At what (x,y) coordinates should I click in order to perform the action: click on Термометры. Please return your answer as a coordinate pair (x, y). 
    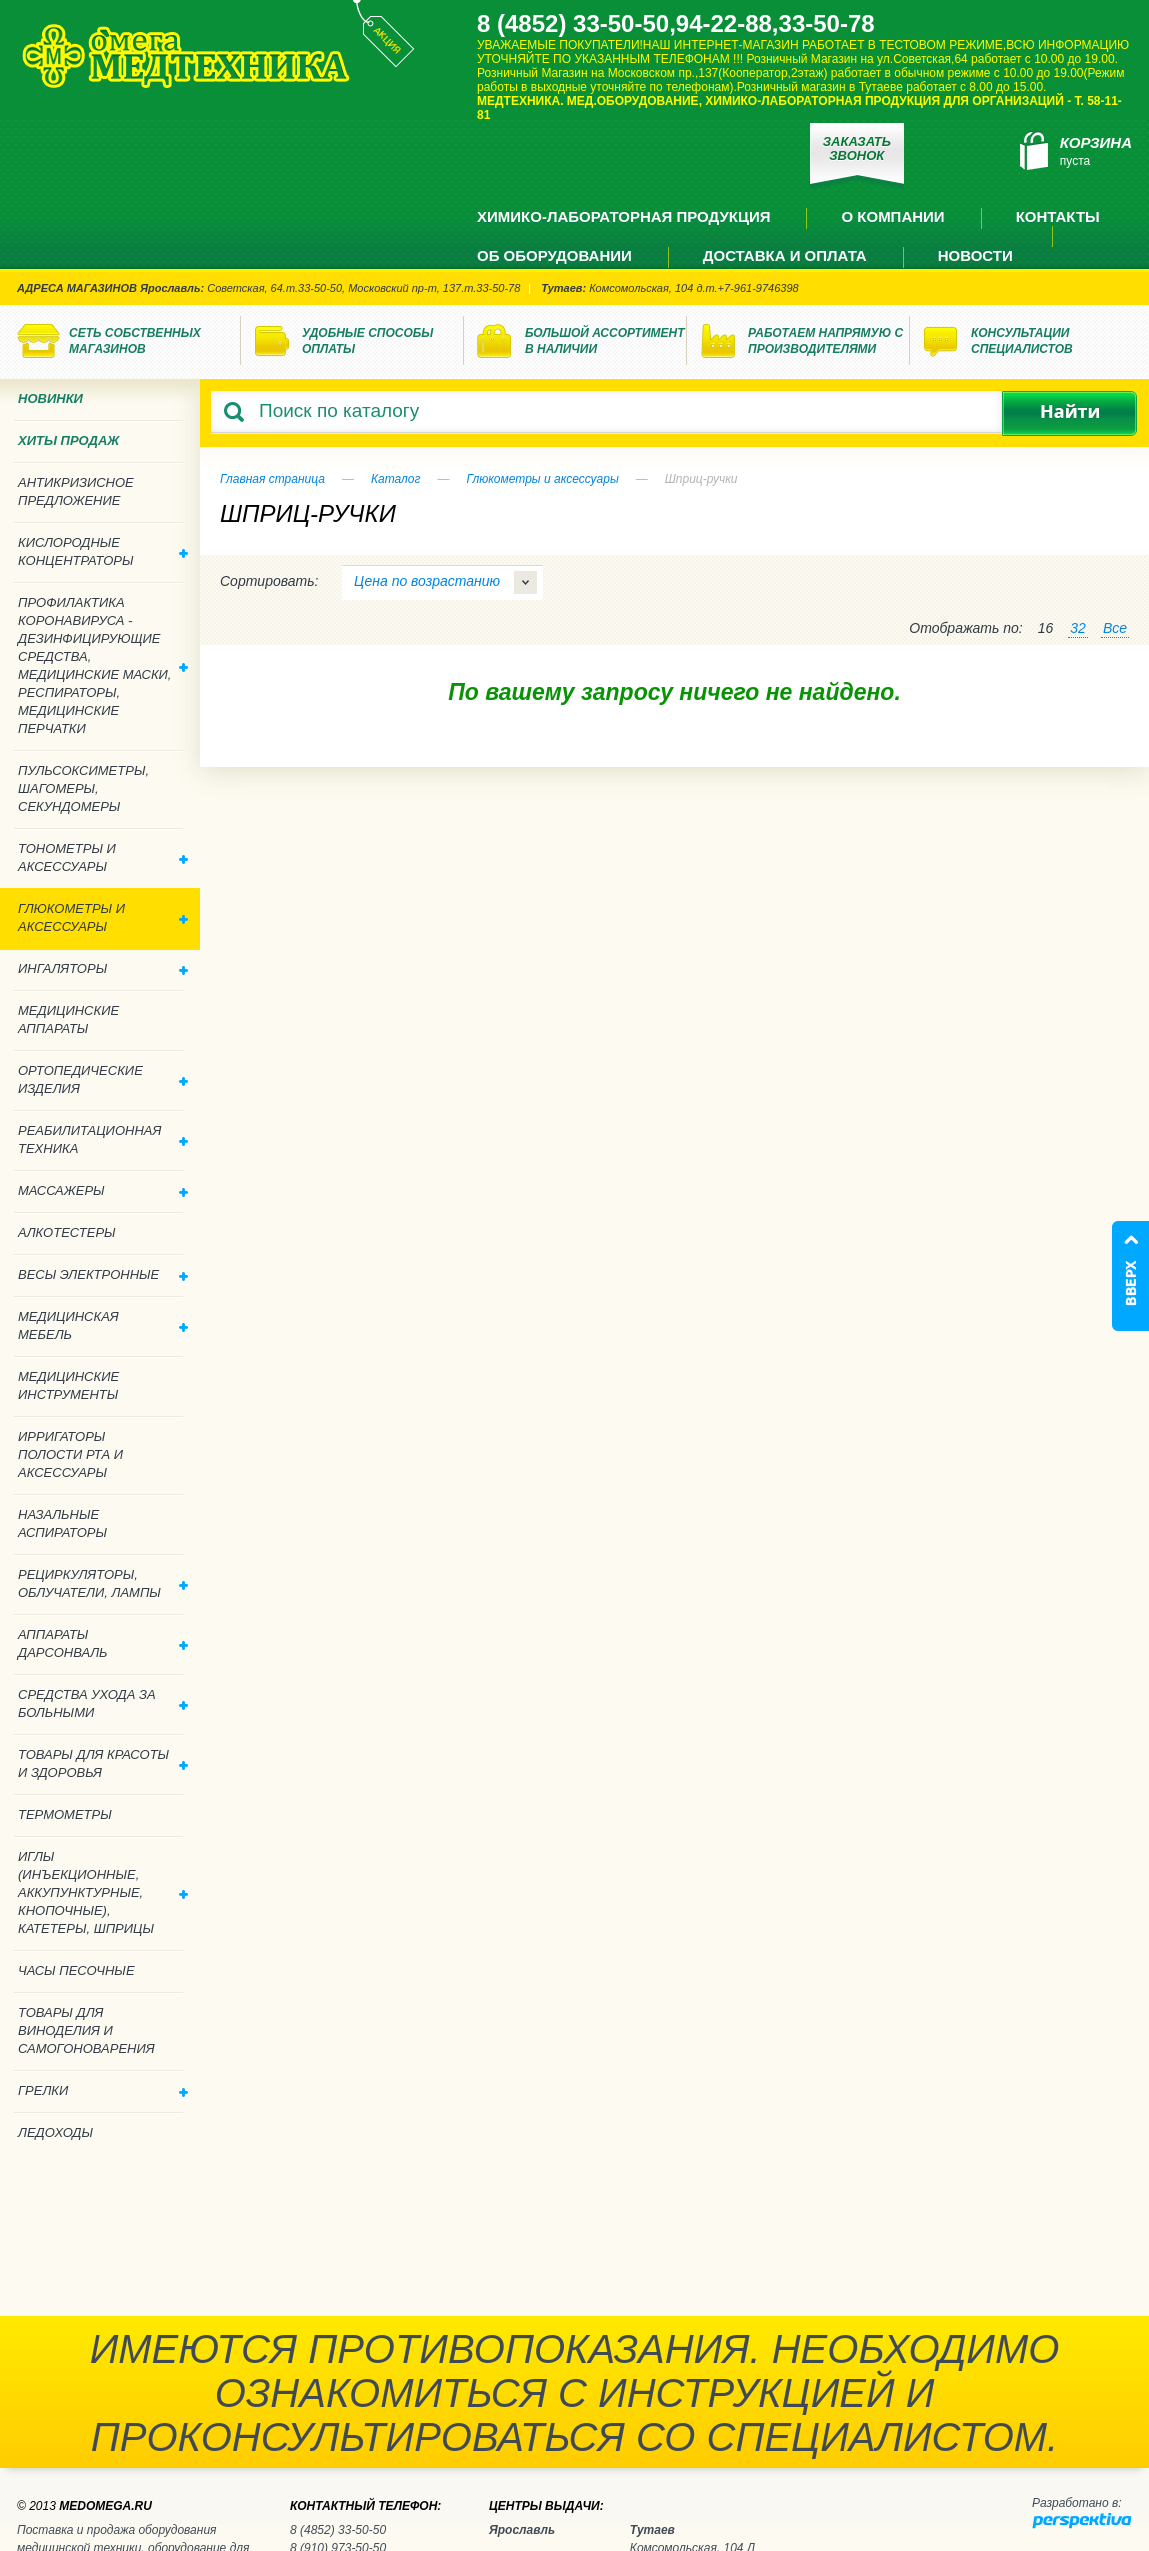
    Looking at the image, I should click on (65, 1814).